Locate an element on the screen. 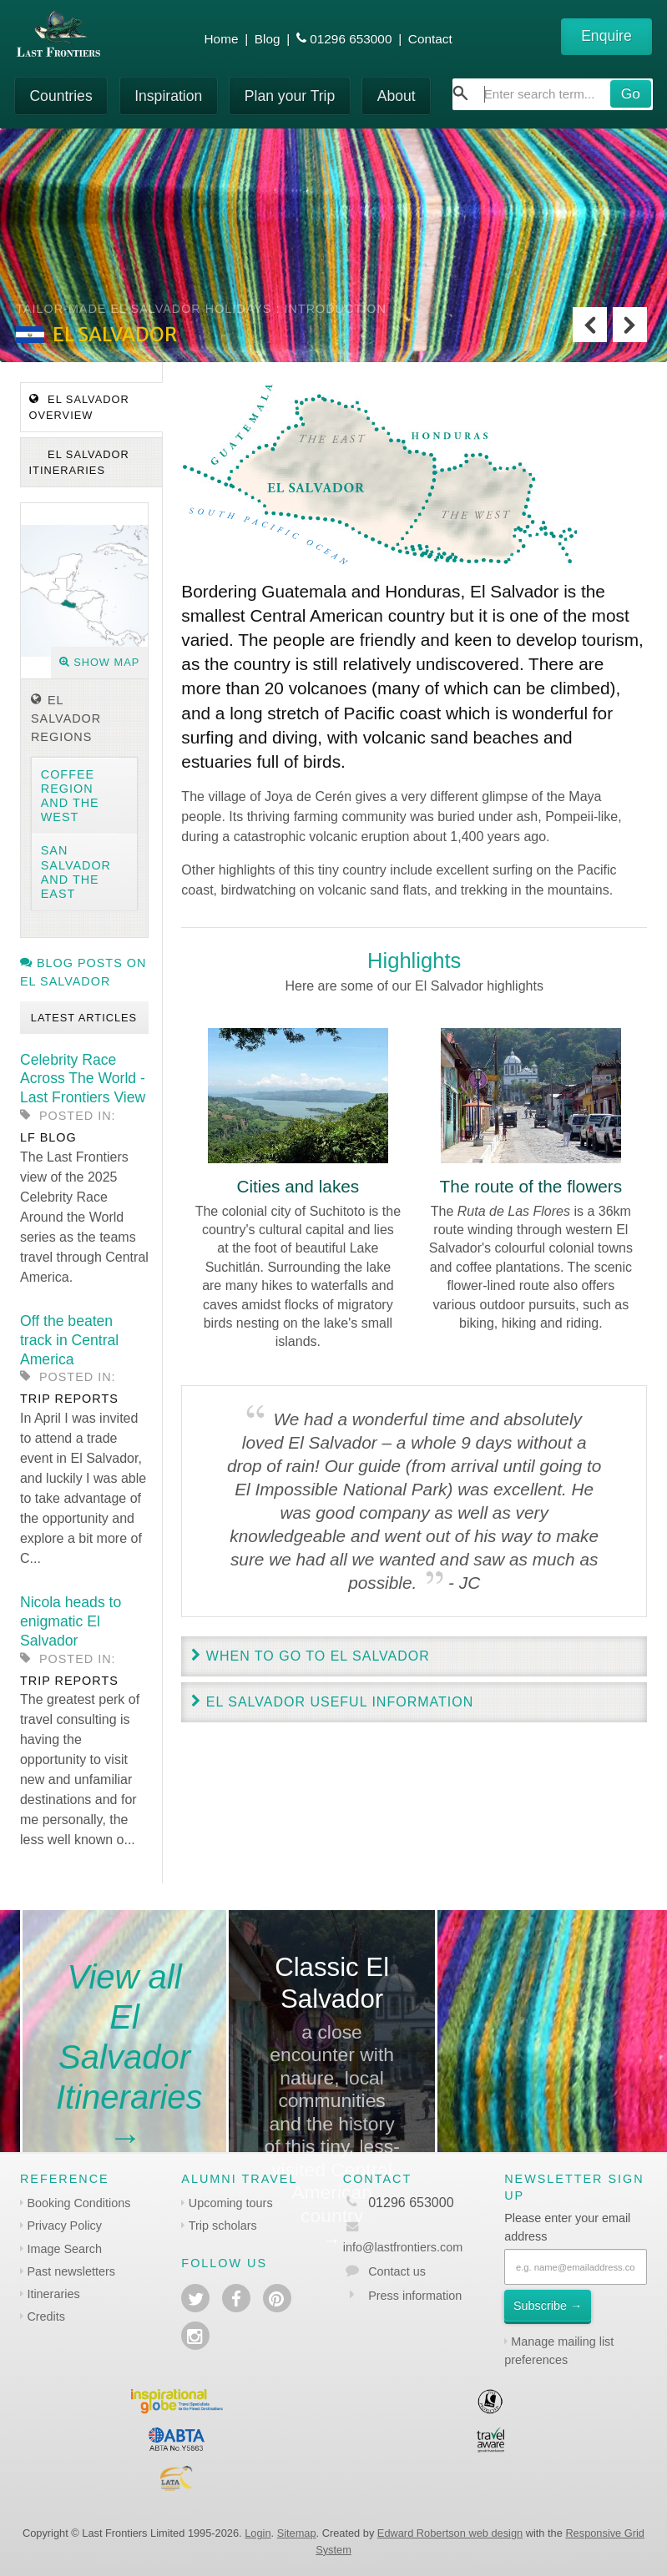 This screenshot has height=2576, width=667. Sitemap is located at coordinates (296, 2533).